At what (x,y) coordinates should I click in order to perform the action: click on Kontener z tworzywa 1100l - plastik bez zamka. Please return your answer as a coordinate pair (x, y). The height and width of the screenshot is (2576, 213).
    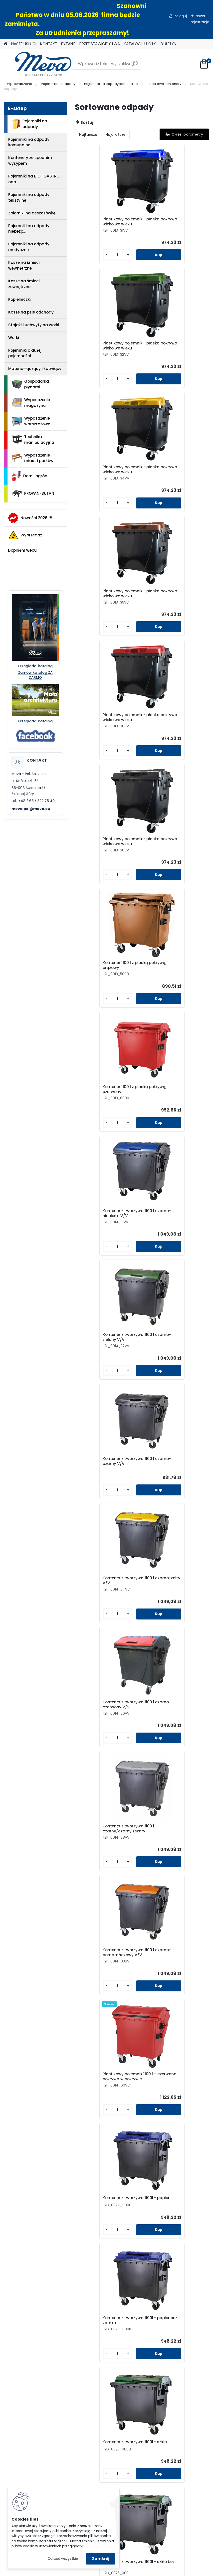
    Looking at the image, I should click on (174, 1605).